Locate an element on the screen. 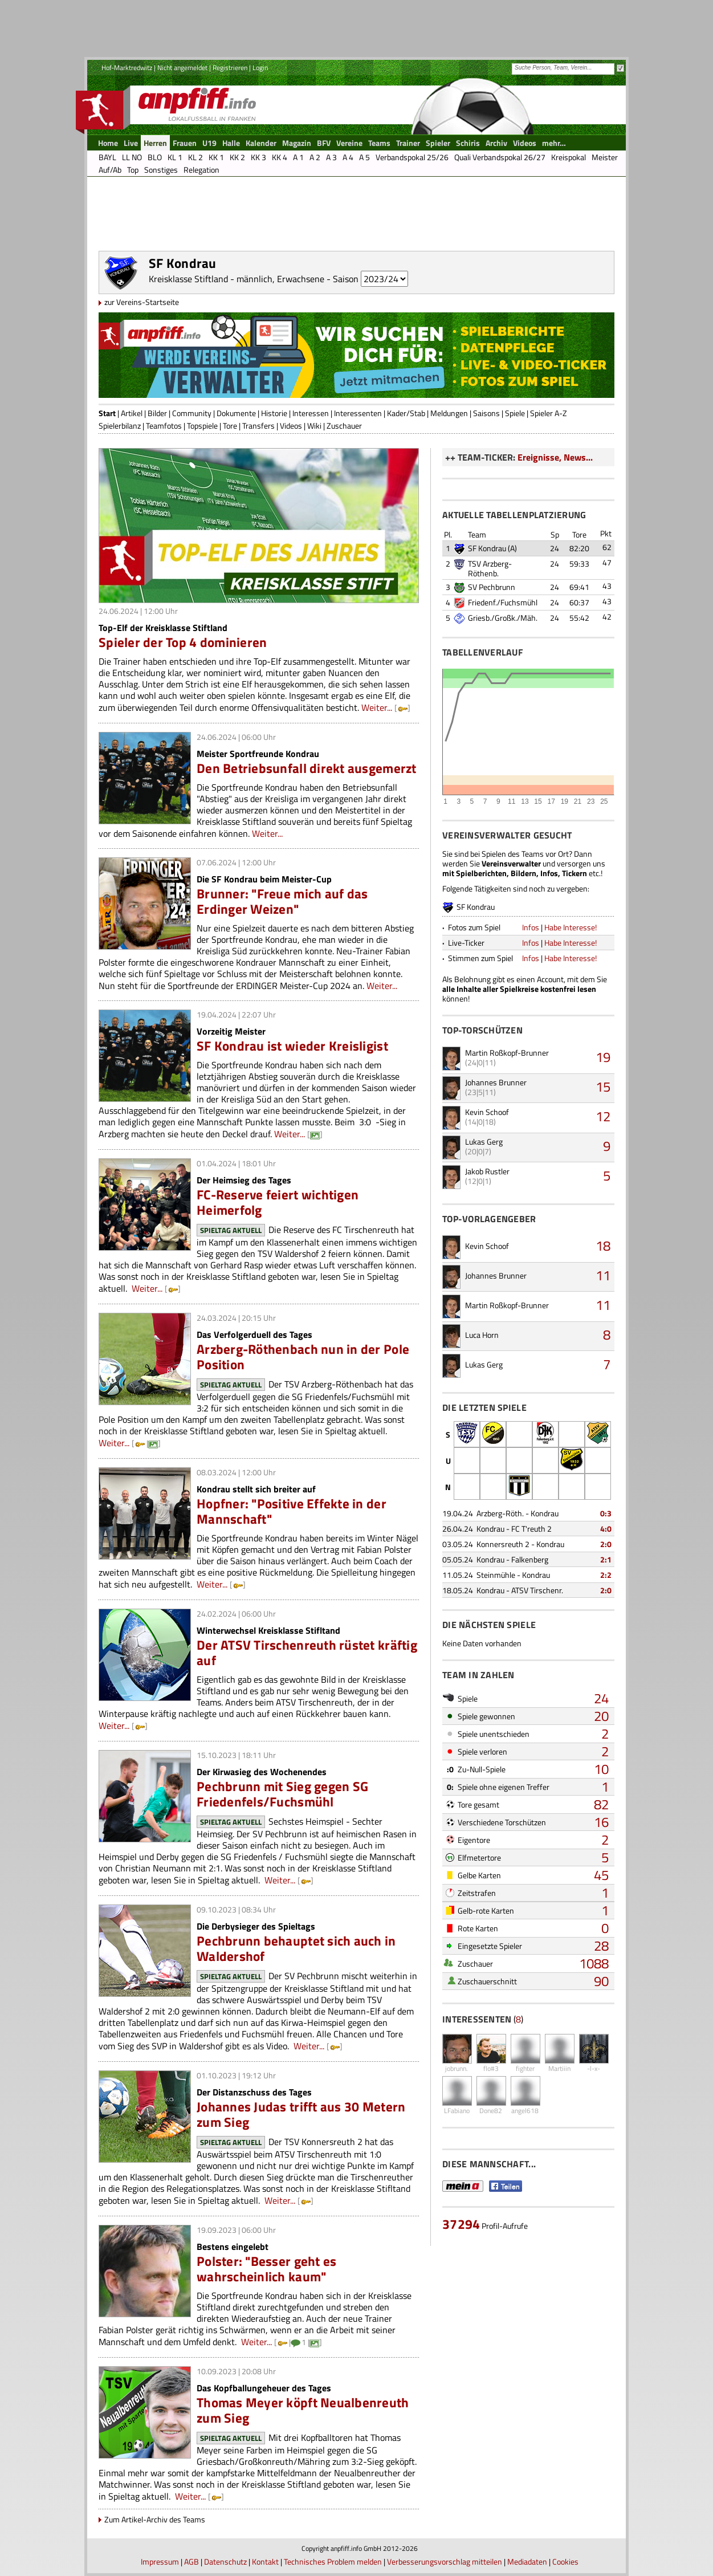 The image size is (713, 2576). 2:0 is located at coordinates (606, 1544).